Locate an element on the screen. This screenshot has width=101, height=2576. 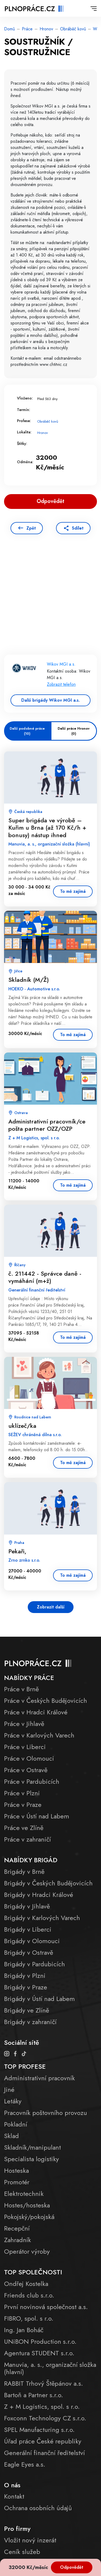
Z + M Logistics, spol. s r.o. is located at coordinates (42, 2406).